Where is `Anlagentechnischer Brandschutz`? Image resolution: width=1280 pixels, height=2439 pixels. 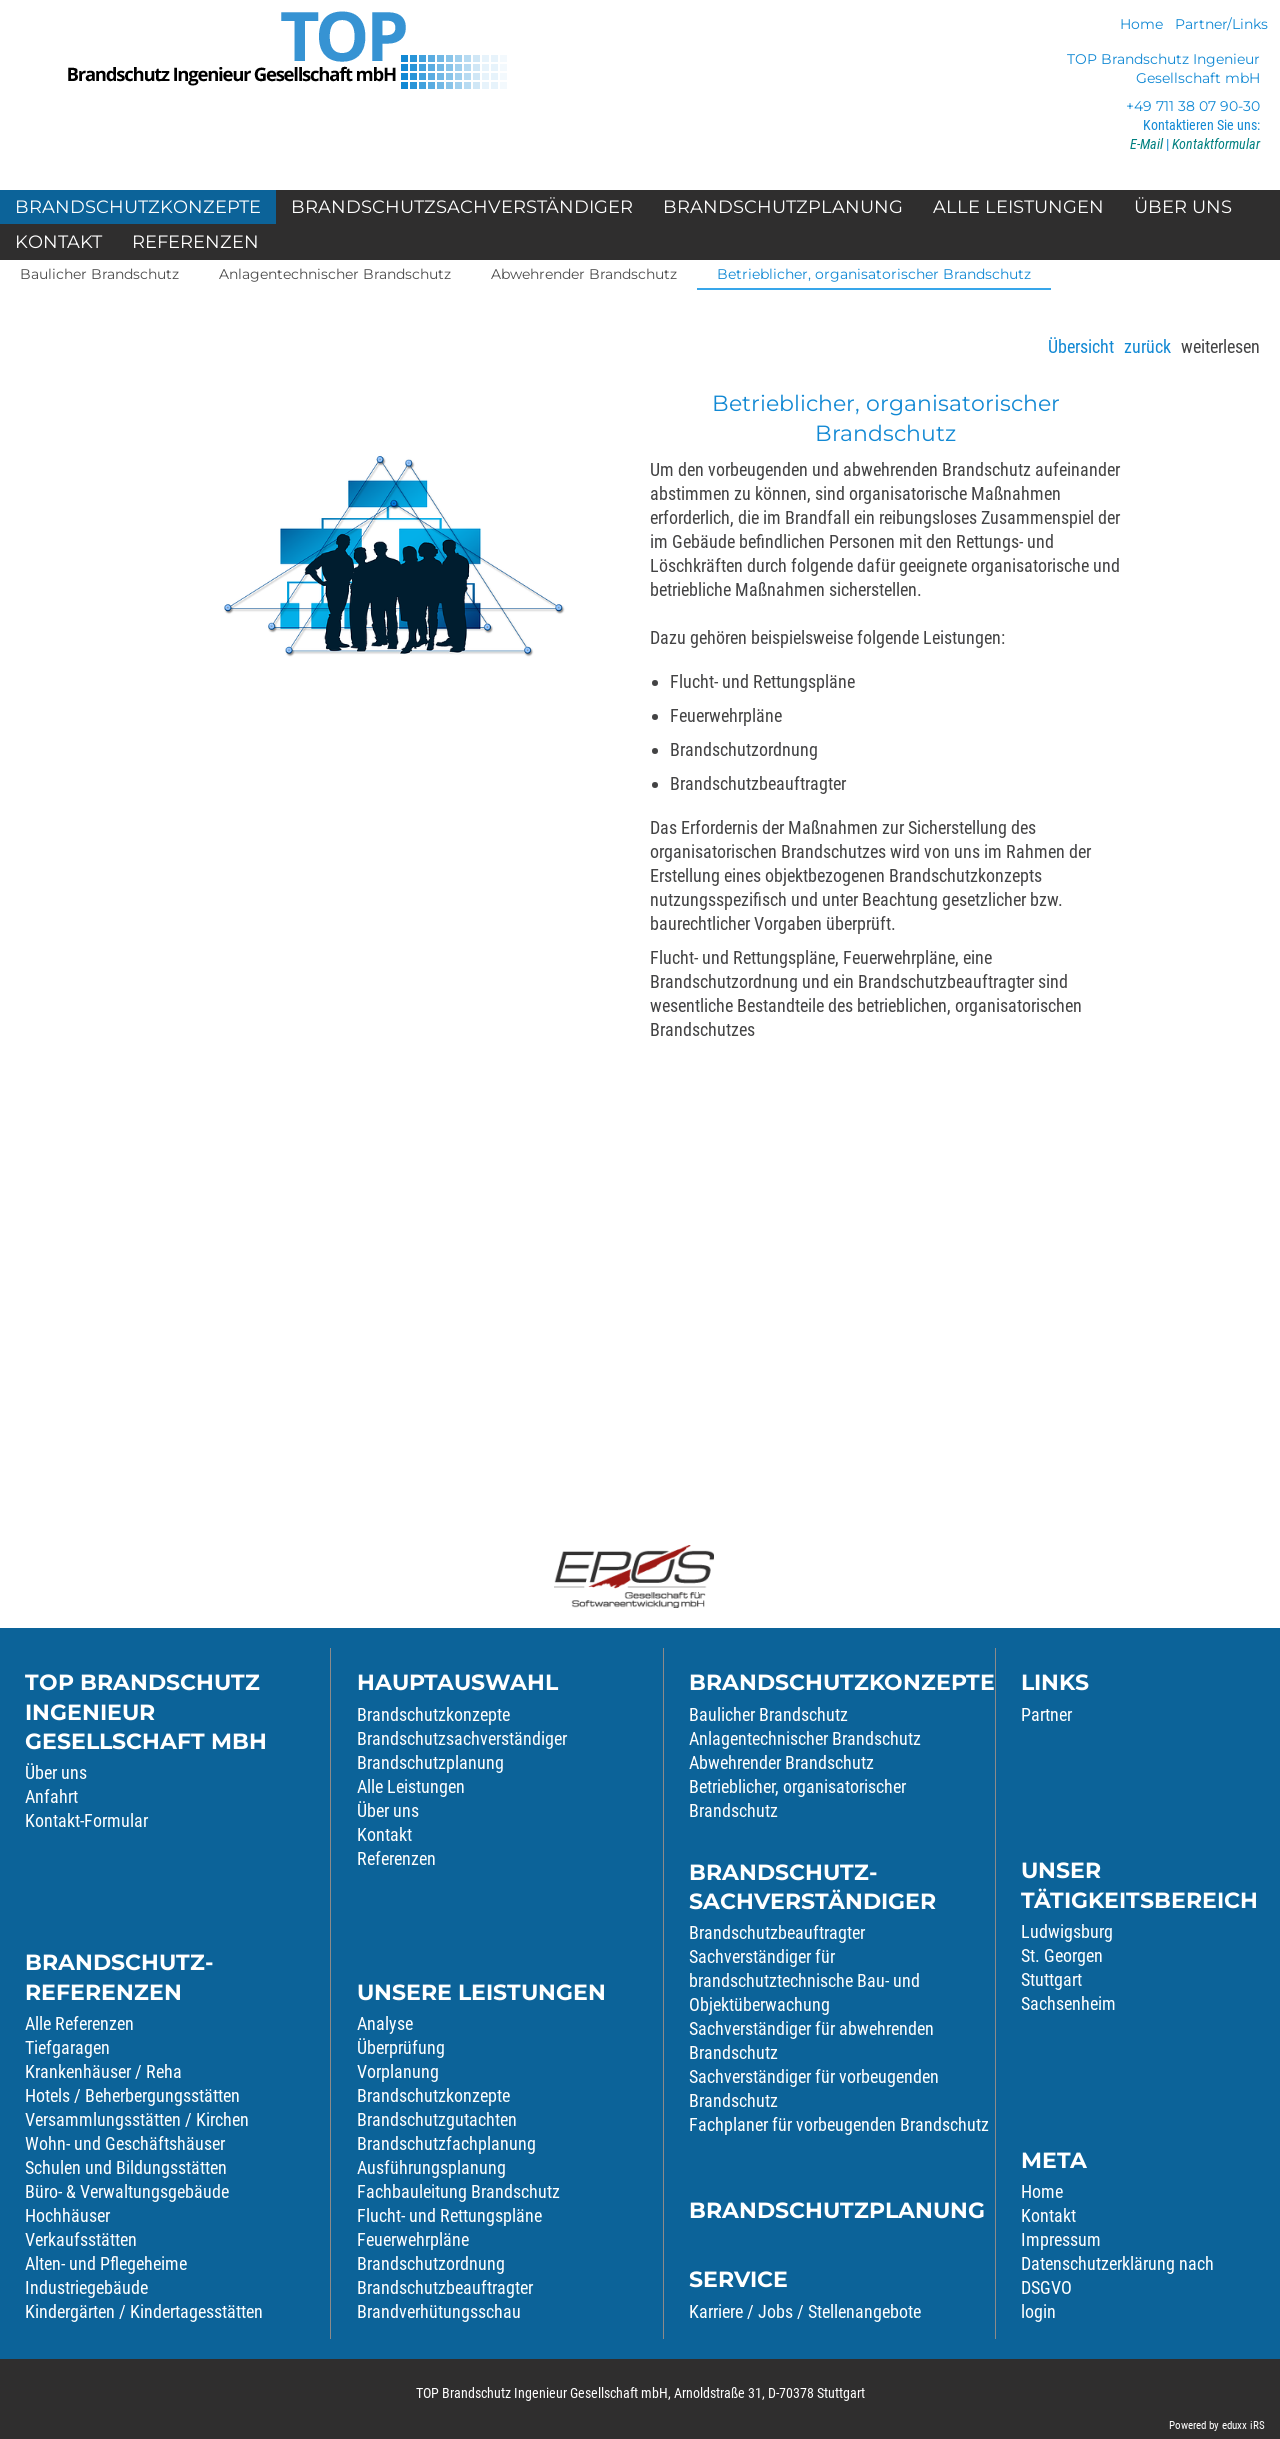 Anlagentechnischer Brandschutz is located at coordinates (805, 1738).